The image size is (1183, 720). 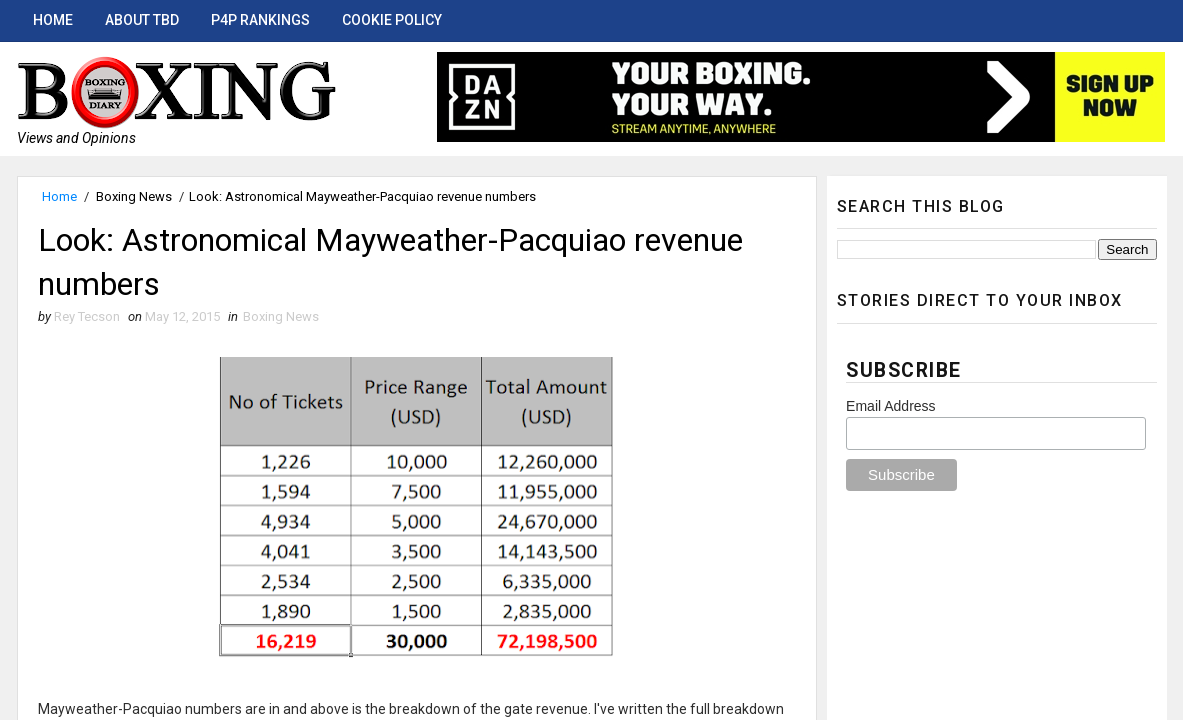 What do you see at coordinates (890, 406) in the screenshot?
I see `Email Address` at bounding box center [890, 406].